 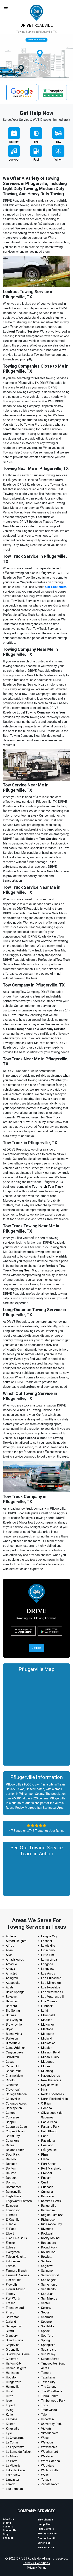 What do you see at coordinates (15, 1959) in the screenshot?
I see `Amada Acres` at bounding box center [15, 1959].